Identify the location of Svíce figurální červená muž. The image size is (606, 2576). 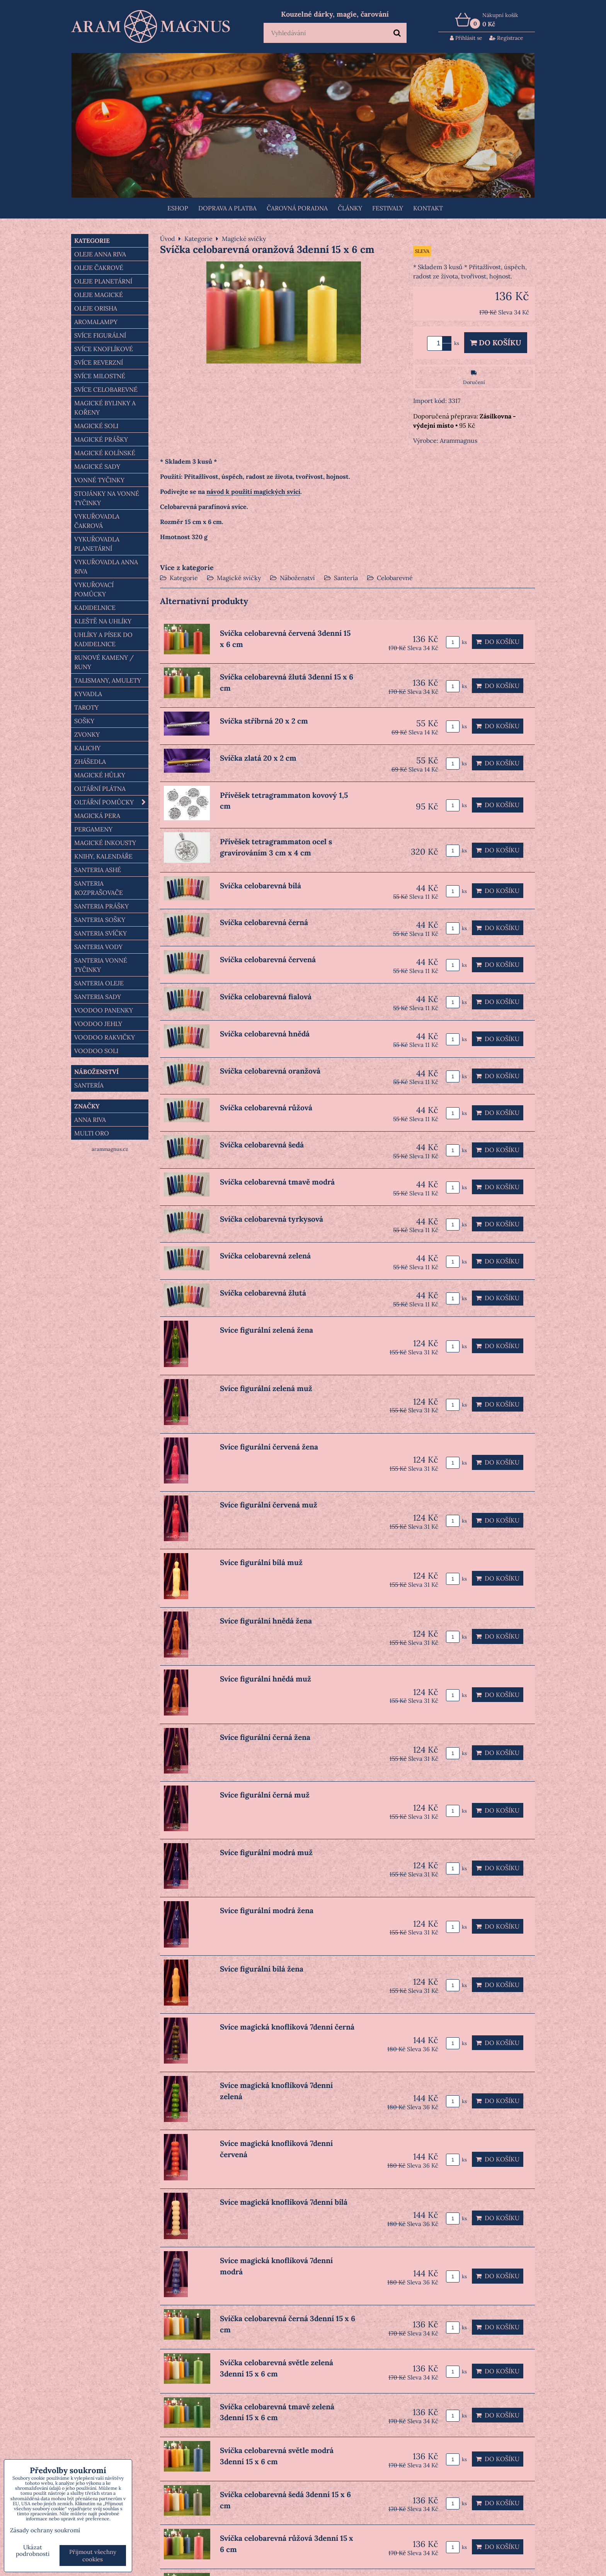
(268, 1504).